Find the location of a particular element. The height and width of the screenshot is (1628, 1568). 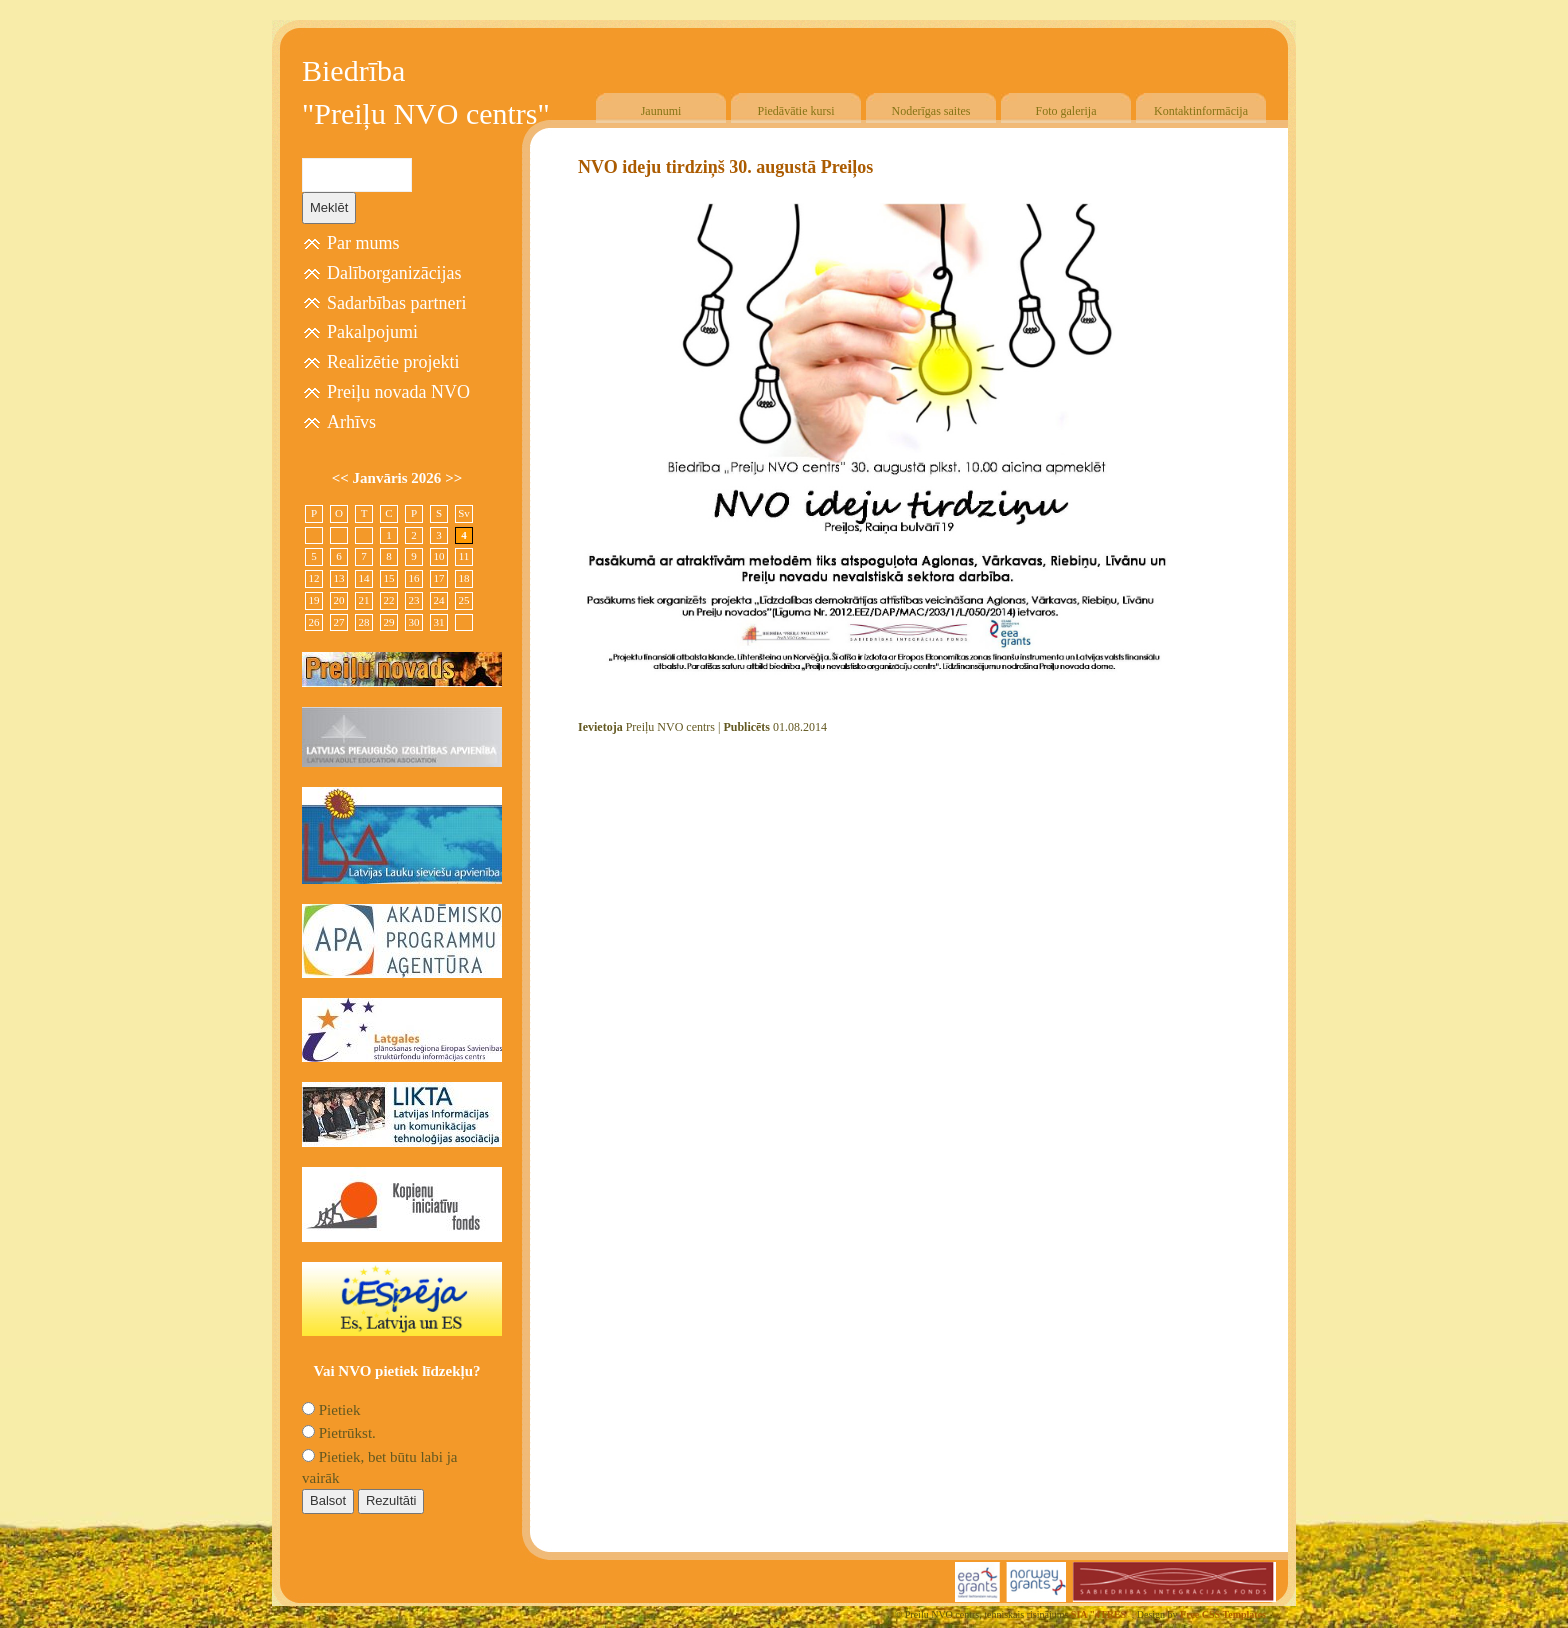

Pakalpojumi is located at coordinates (372, 332).